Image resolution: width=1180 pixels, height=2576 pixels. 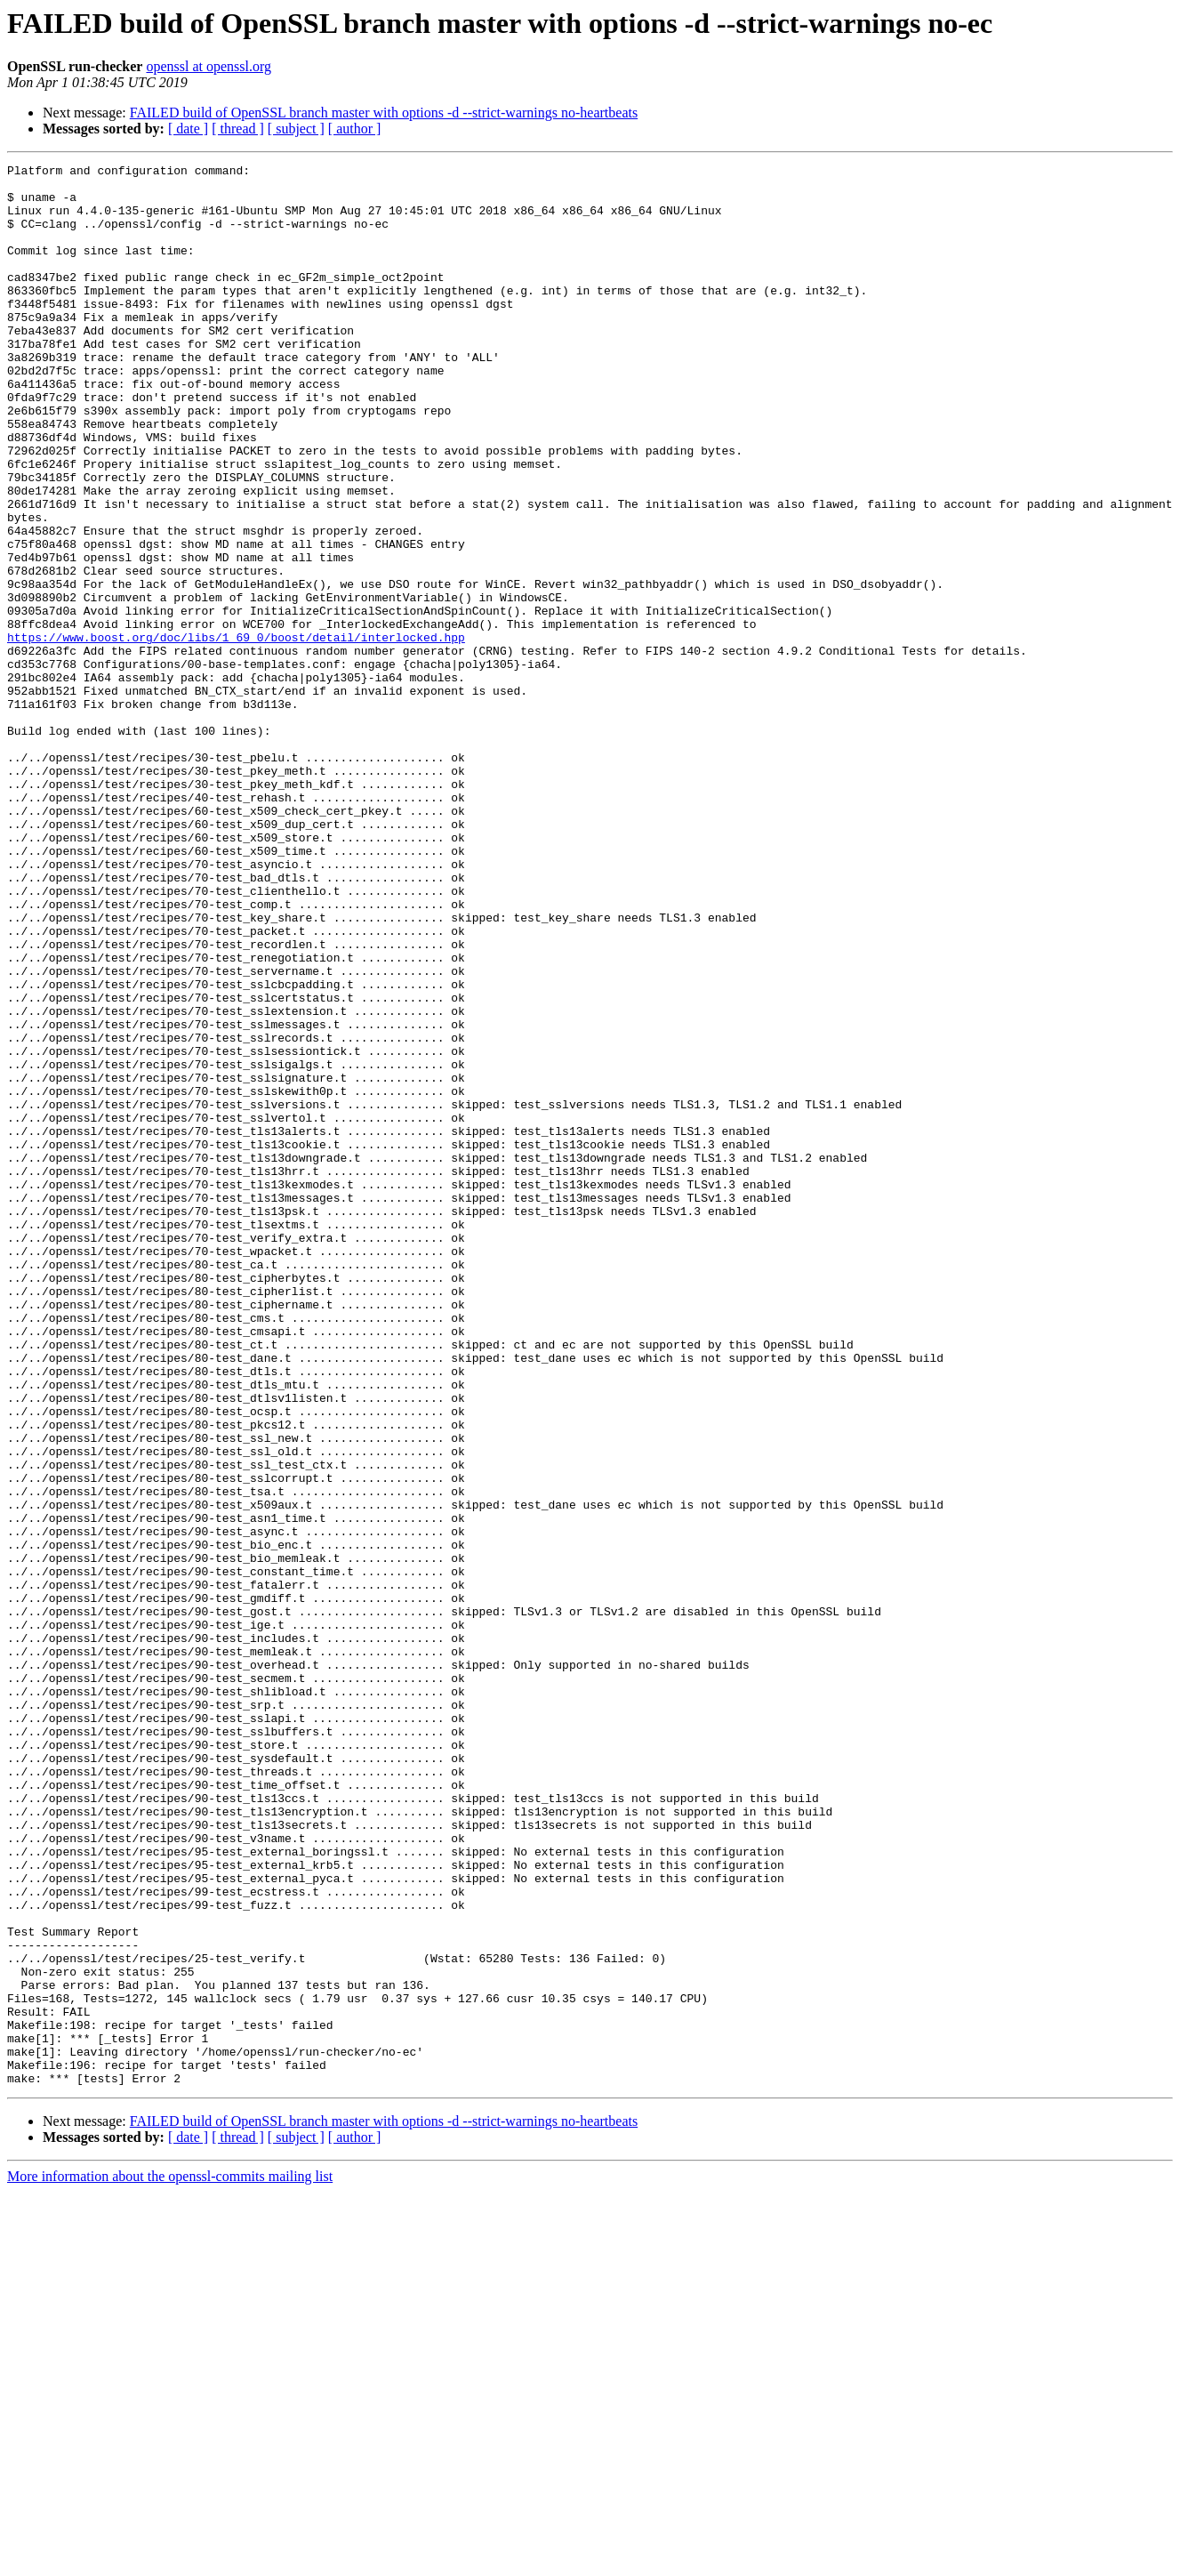 What do you see at coordinates (208, 66) in the screenshot?
I see `openssl at openssl.org` at bounding box center [208, 66].